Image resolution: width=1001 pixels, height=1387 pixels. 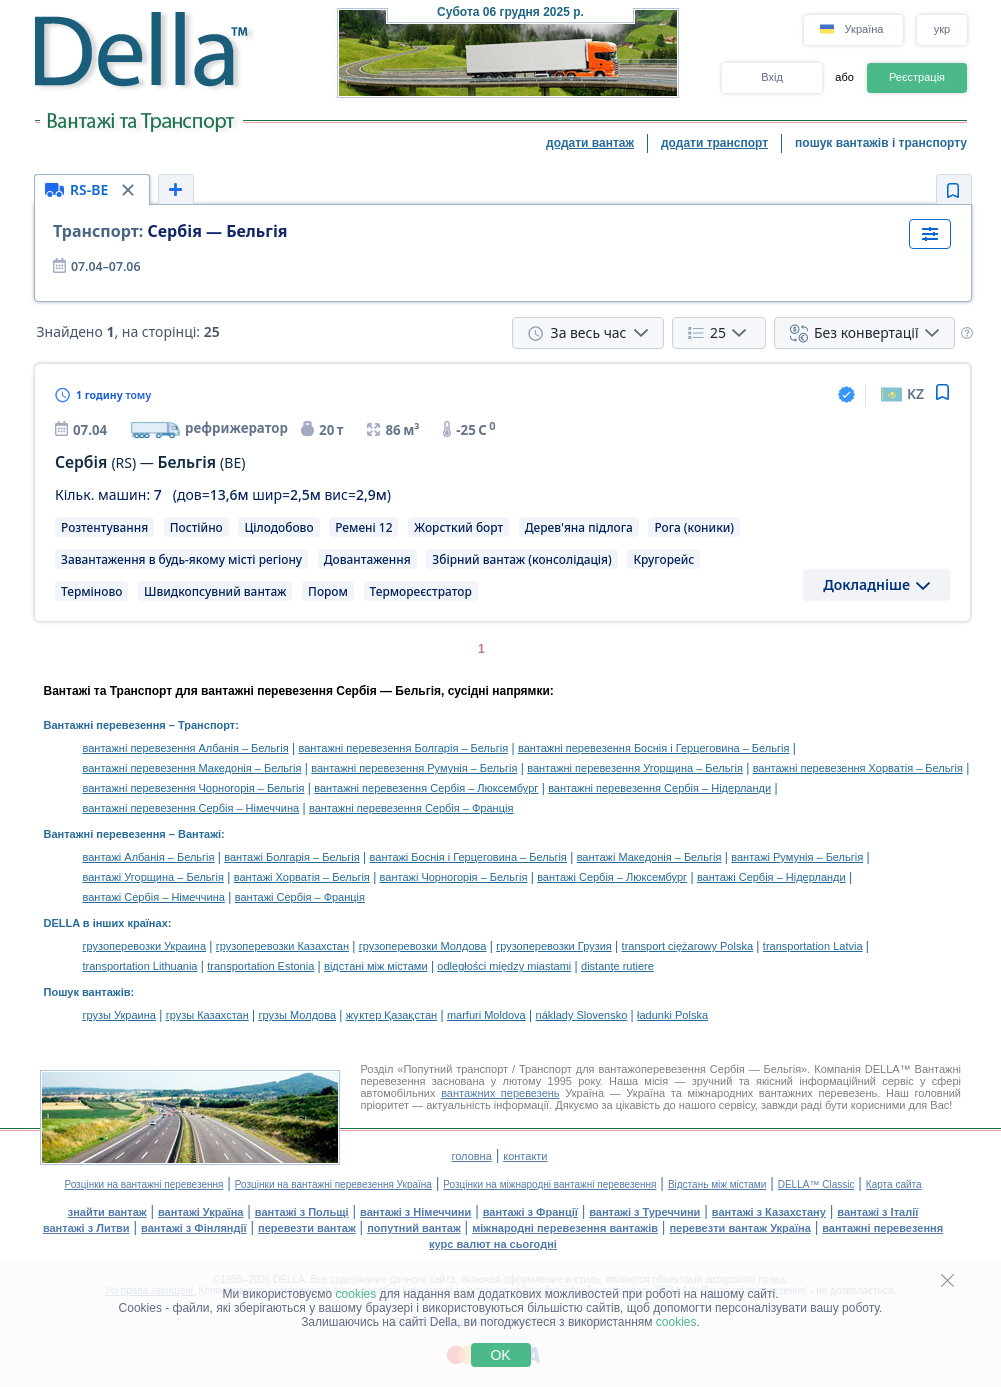 What do you see at coordinates (119, 1015) in the screenshot?
I see `грузы Украина` at bounding box center [119, 1015].